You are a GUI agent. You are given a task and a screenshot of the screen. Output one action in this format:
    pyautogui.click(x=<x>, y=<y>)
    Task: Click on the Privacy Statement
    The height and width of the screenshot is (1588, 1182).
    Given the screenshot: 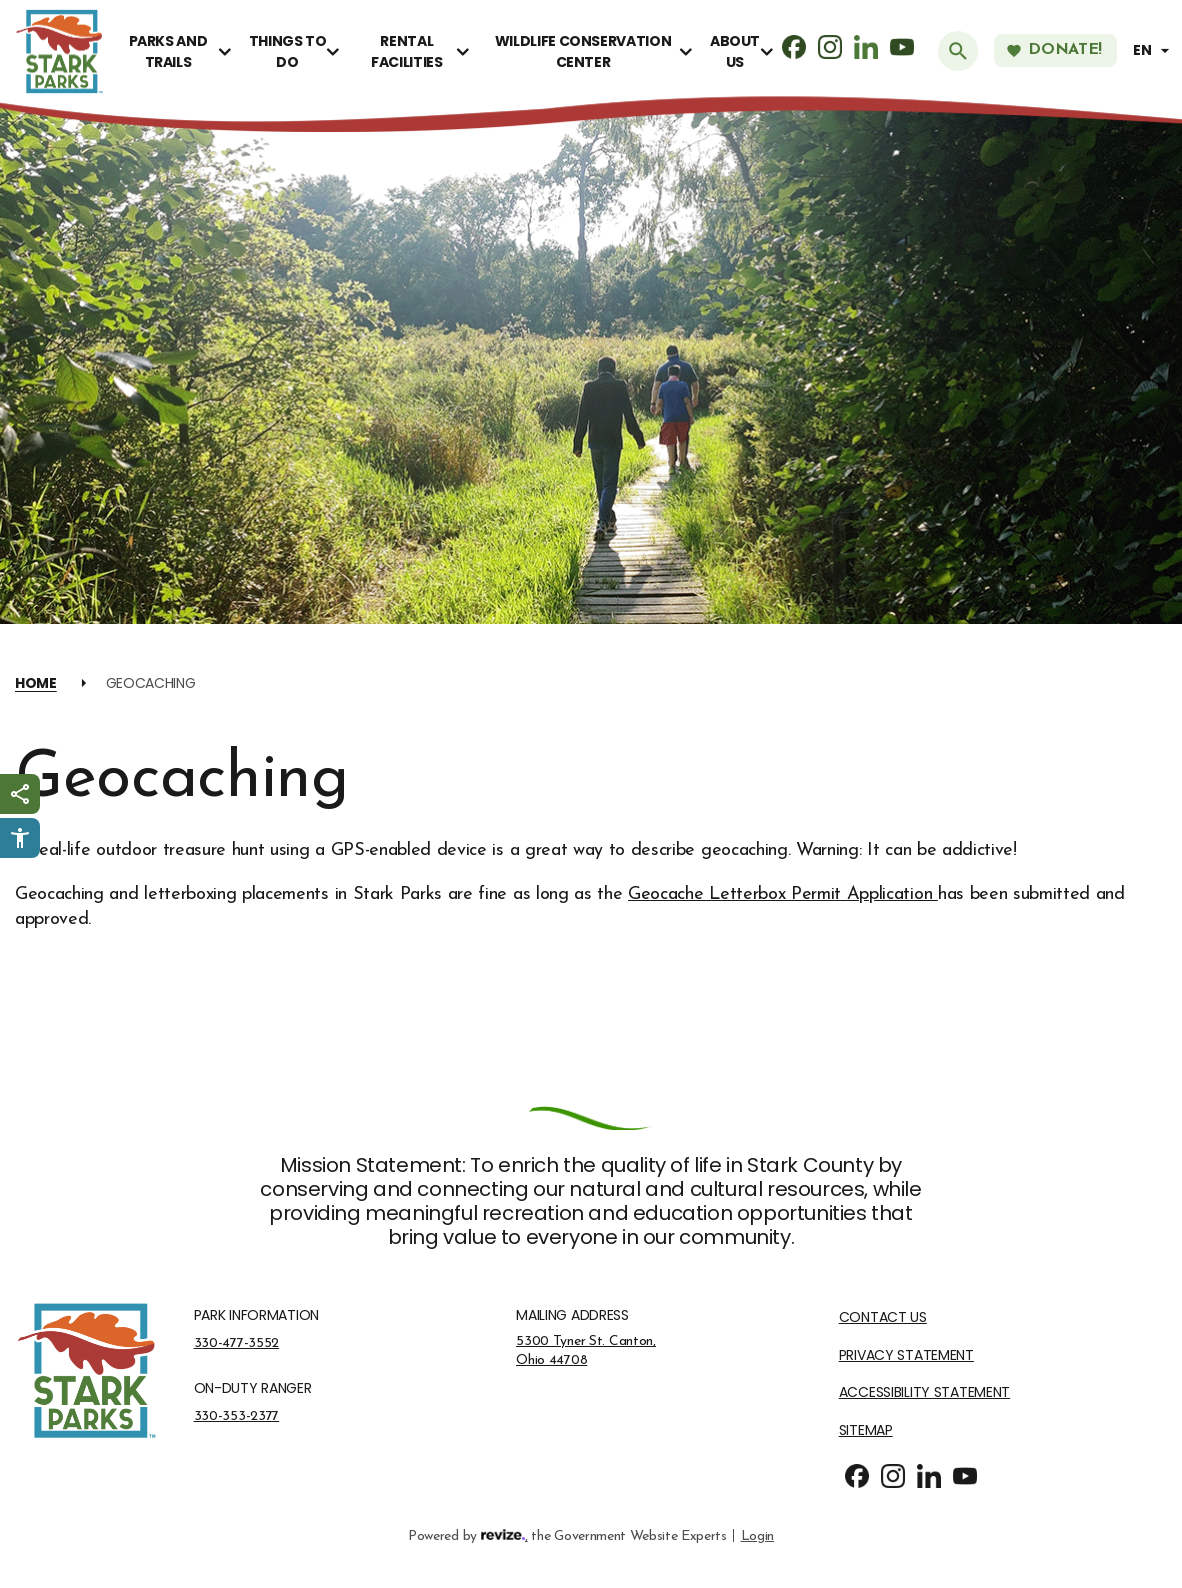 What is the action you would take?
    pyautogui.click(x=906, y=1355)
    